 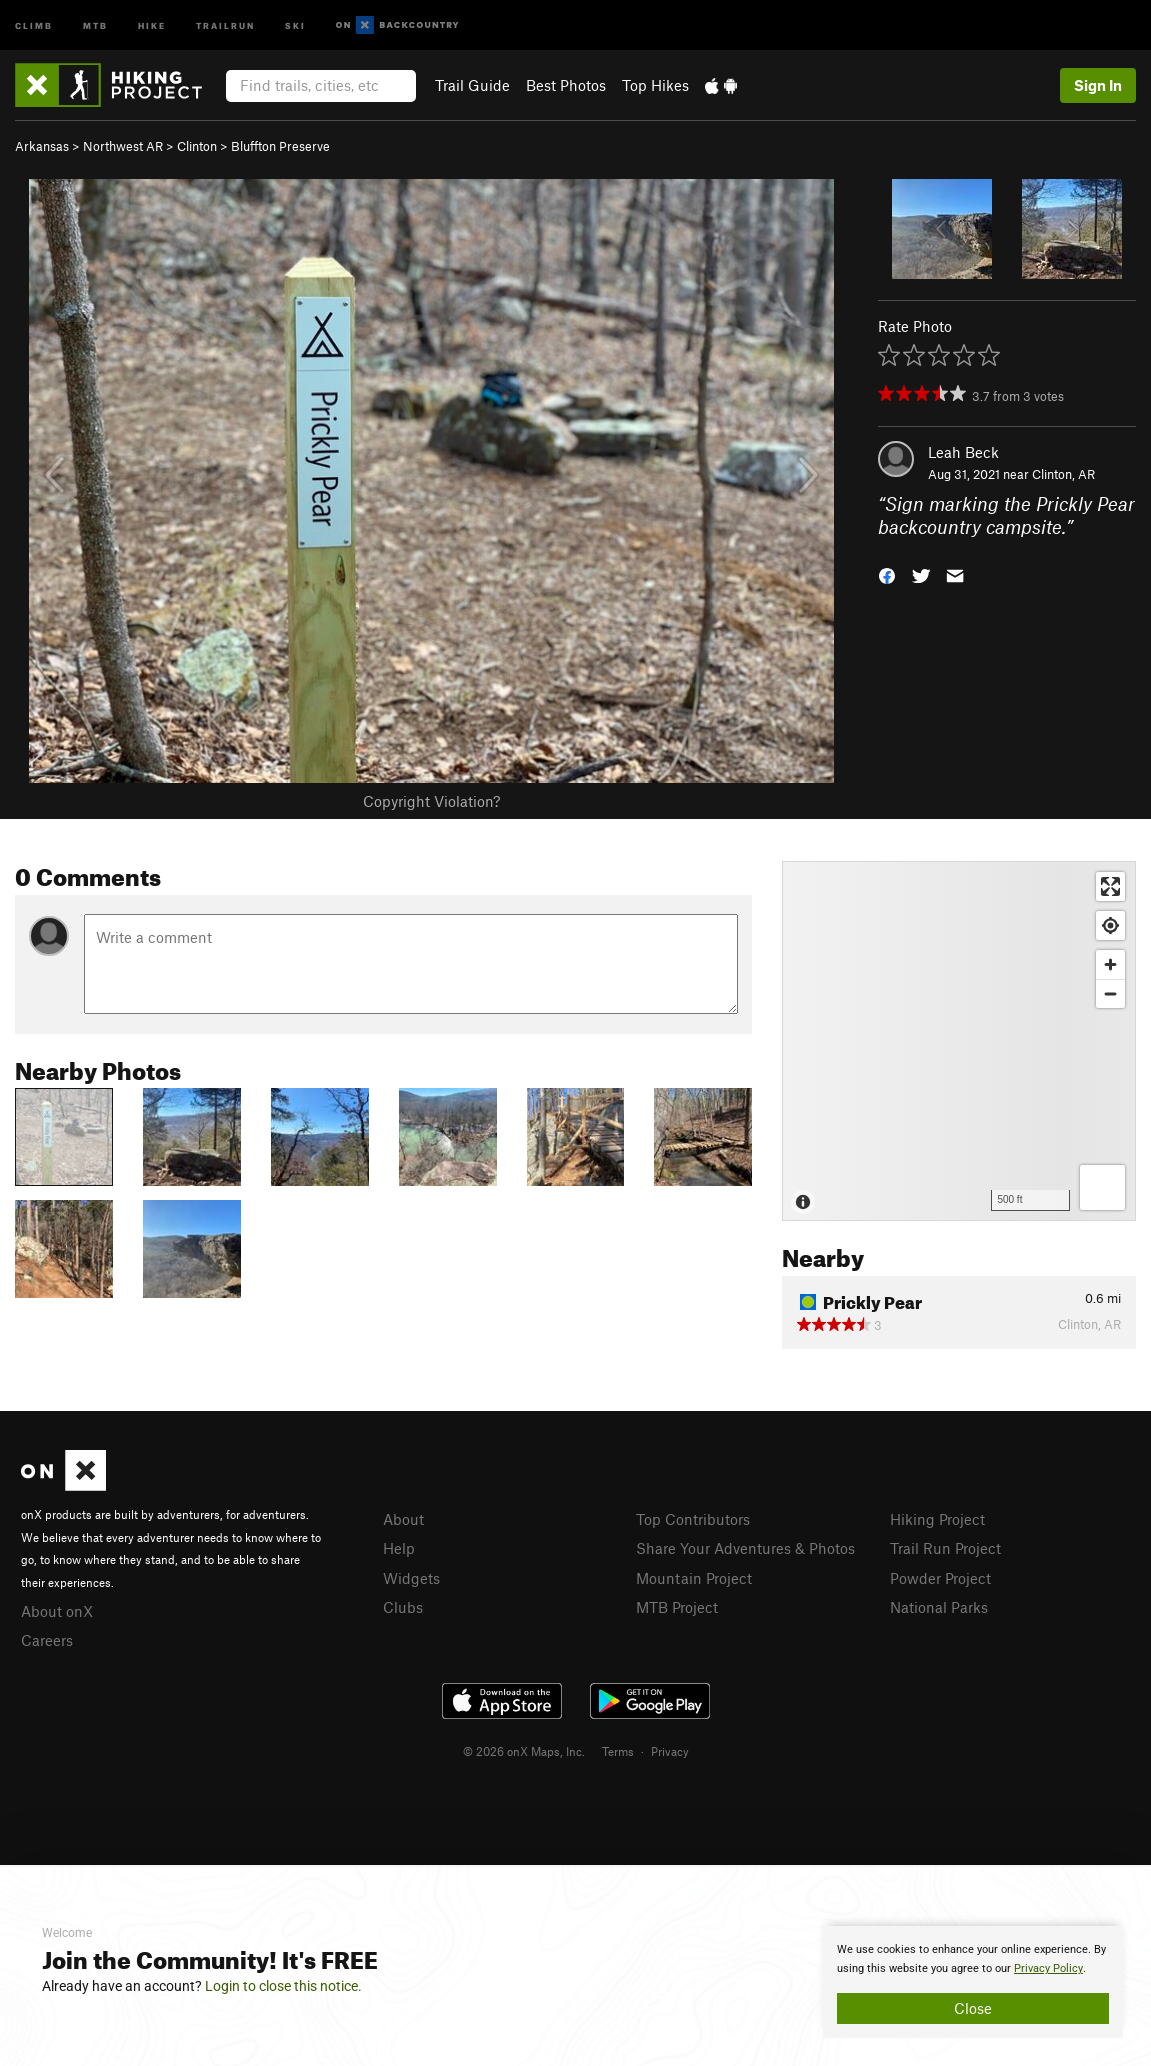 I want to click on Bluffton Preserve, so click(x=280, y=146).